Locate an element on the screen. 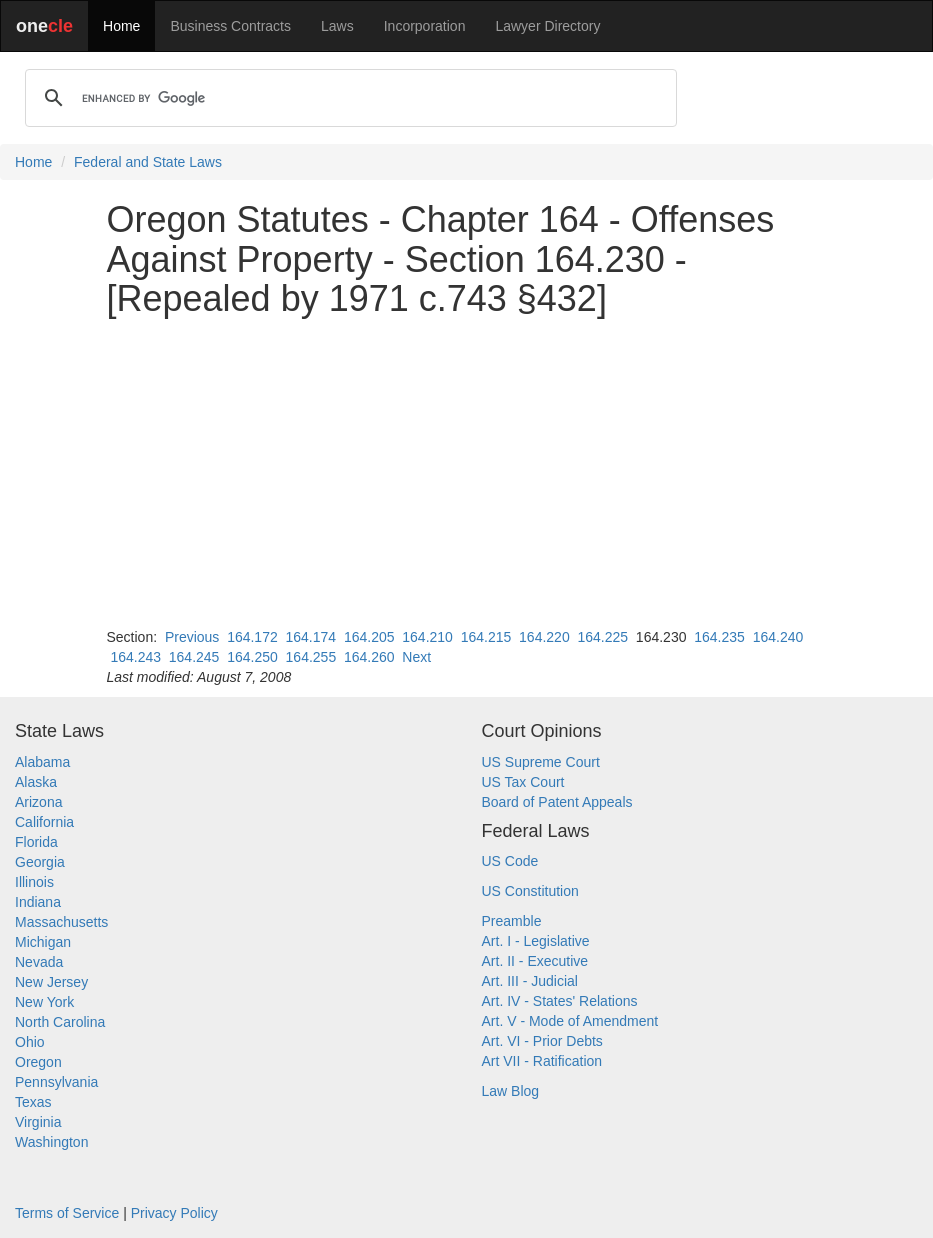 This screenshot has width=933, height=1238. Board of Patent Appeals is located at coordinates (557, 802).